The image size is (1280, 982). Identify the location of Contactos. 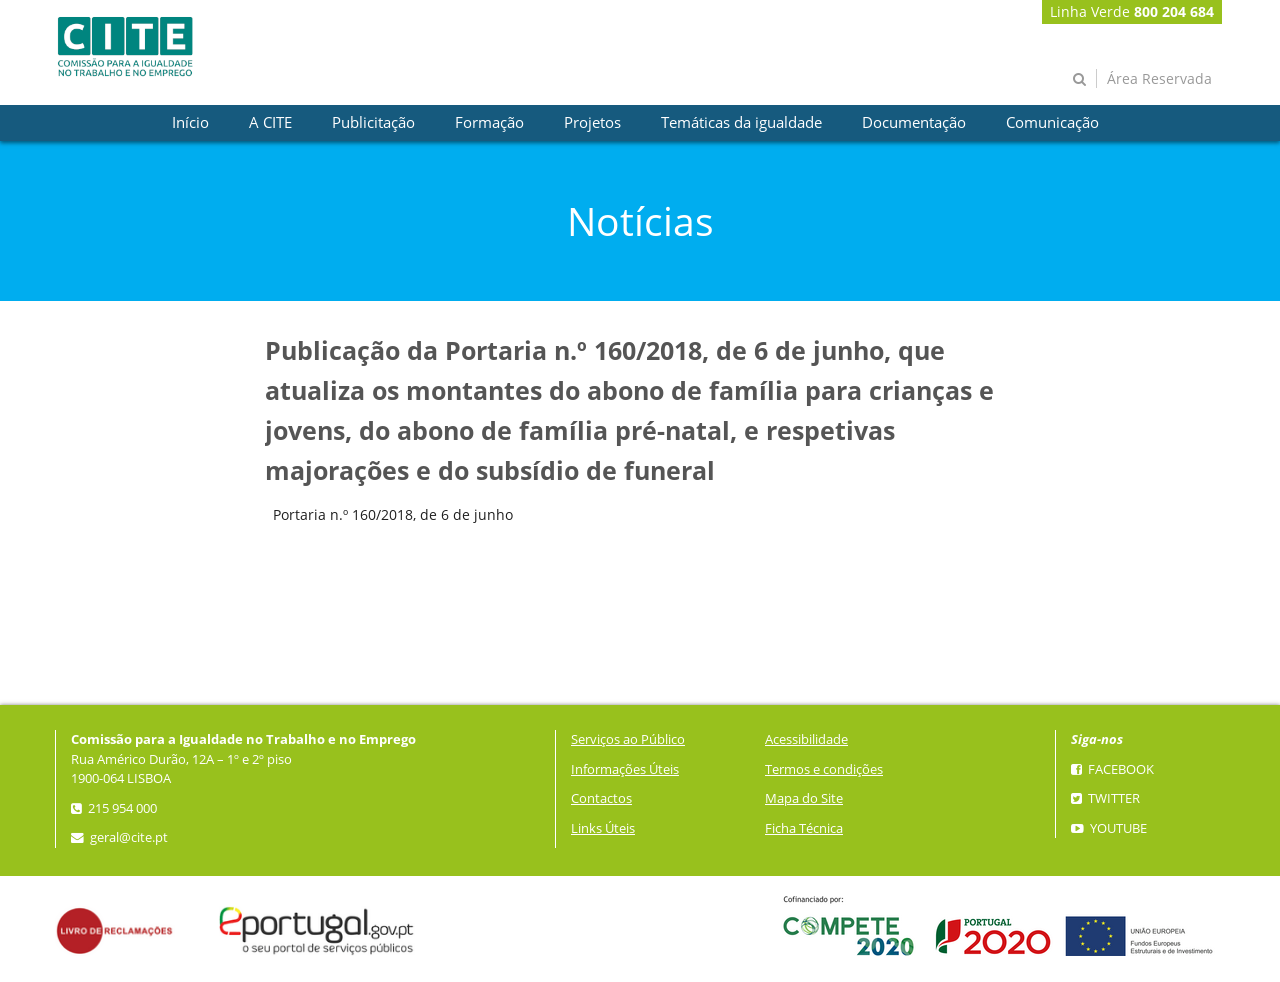
(601, 798).